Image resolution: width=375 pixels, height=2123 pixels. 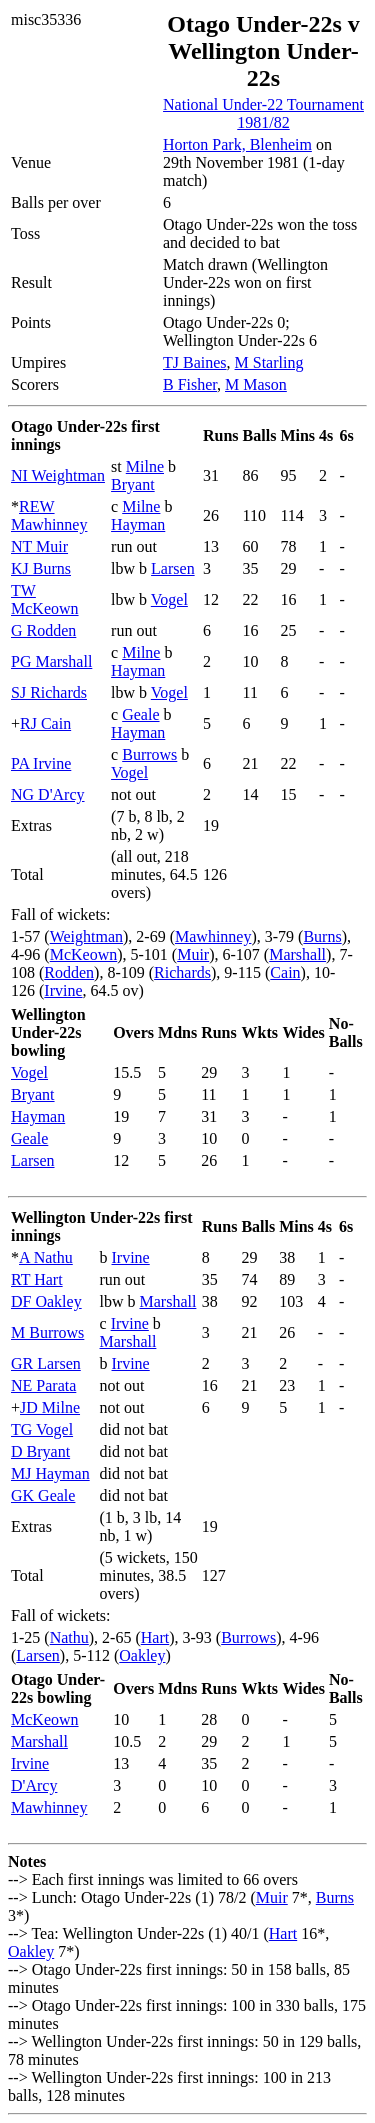 I want to click on NE Parata, so click(x=43, y=1385).